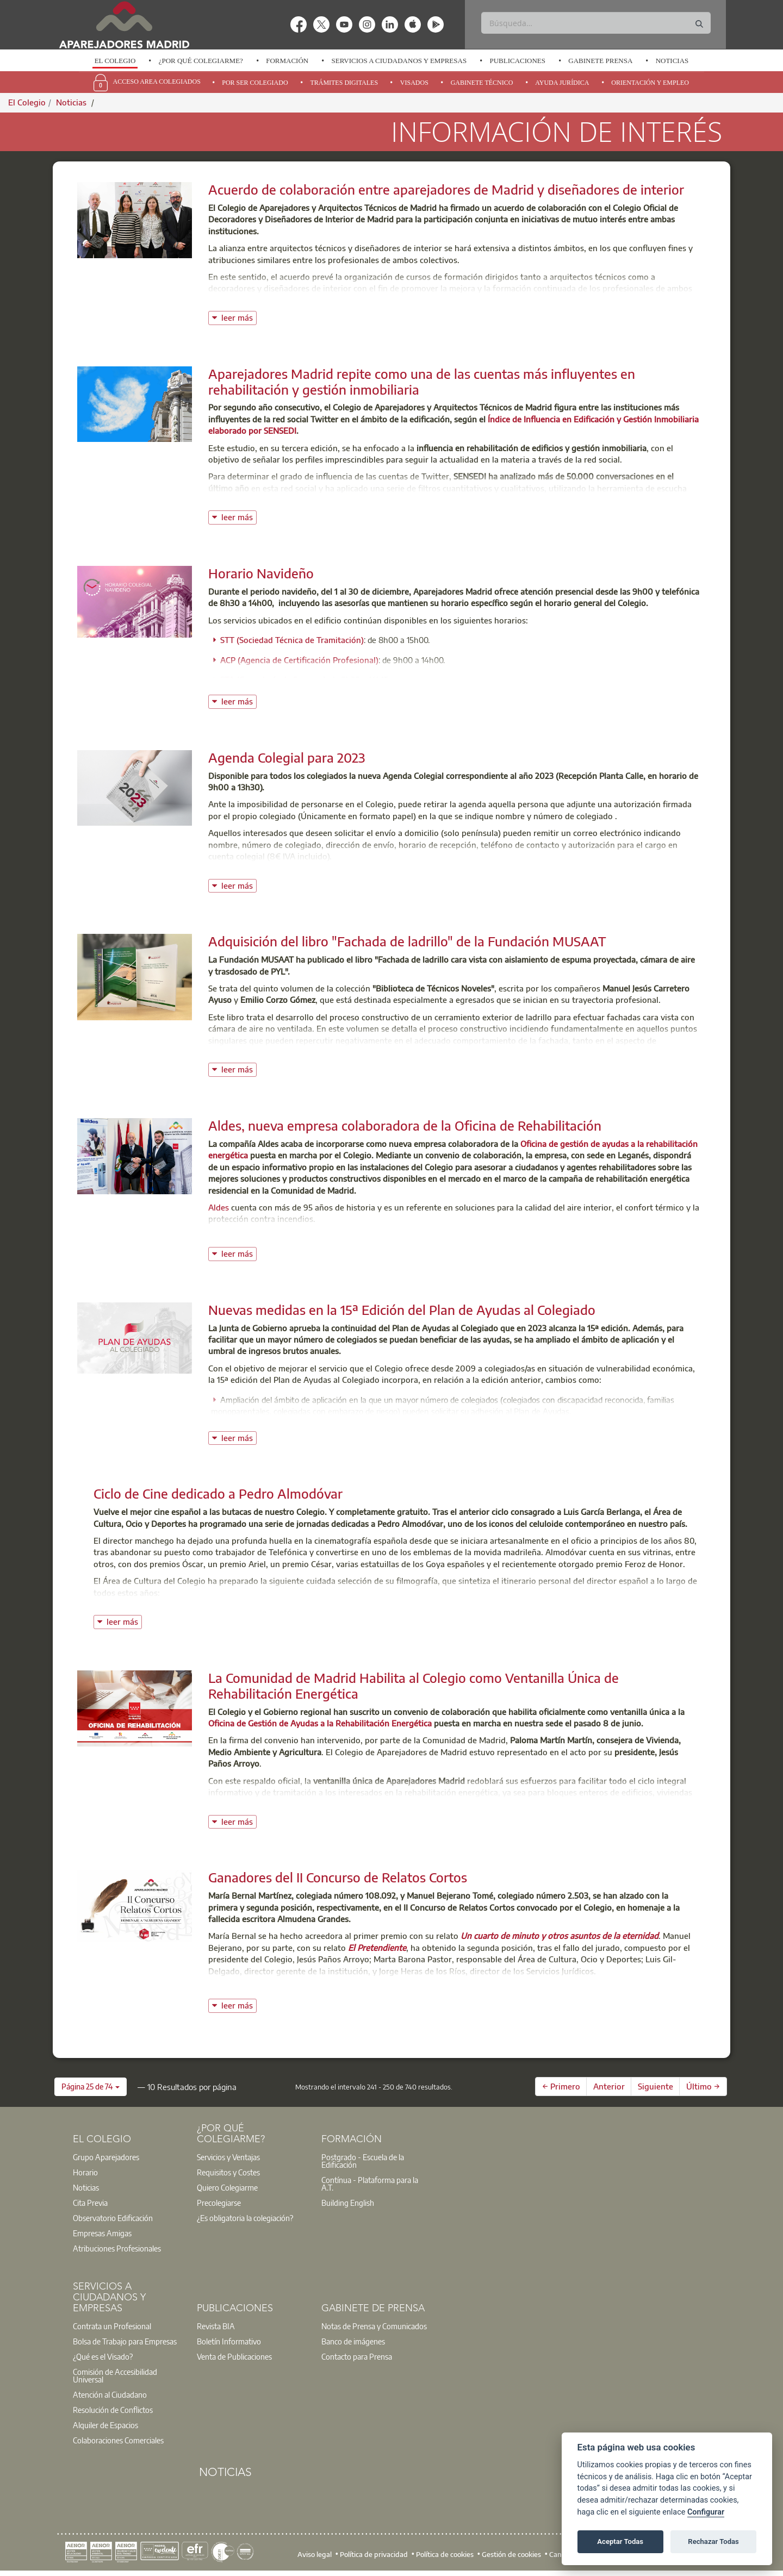 Image resolution: width=783 pixels, height=2576 pixels. Describe the element at coordinates (113, 2410) in the screenshot. I see `Resolución de Conflictos` at that location.